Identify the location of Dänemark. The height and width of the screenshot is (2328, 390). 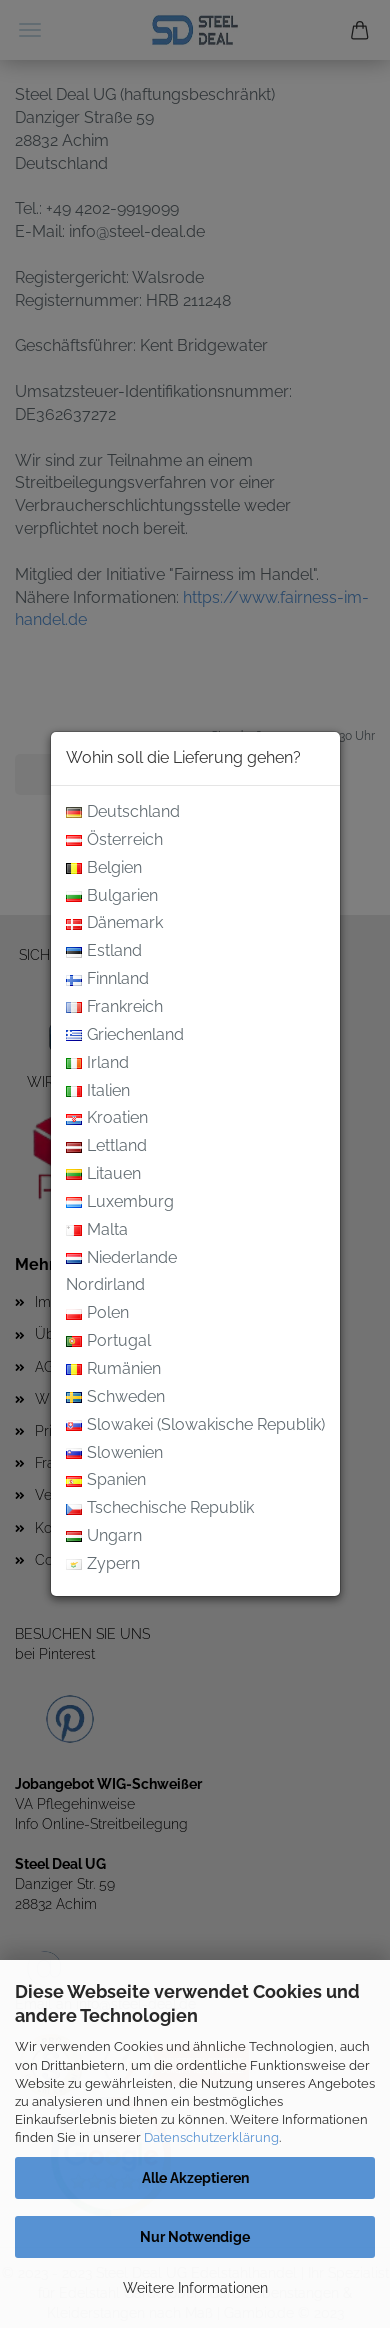
(114, 923).